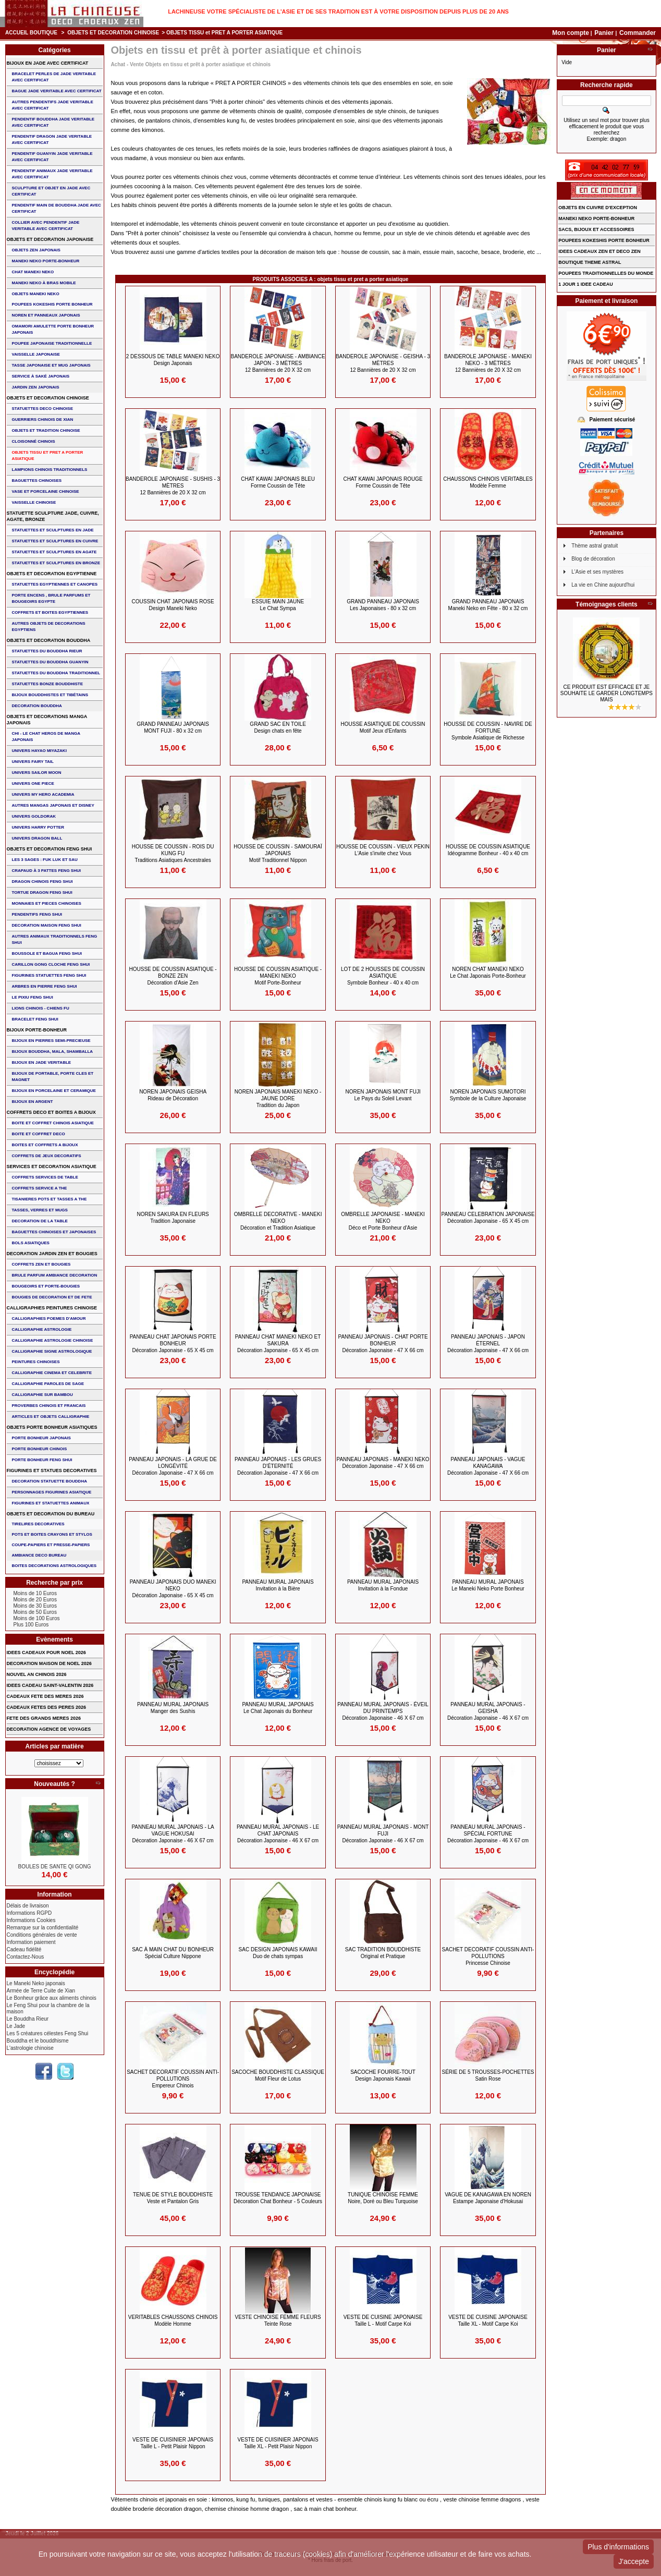 This screenshot has height=2576, width=661. What do you see at coordinates (32, 1101) in the screenshot?
I see `BIJOUX EN ARGENT` at bounding box center [32, 1101].